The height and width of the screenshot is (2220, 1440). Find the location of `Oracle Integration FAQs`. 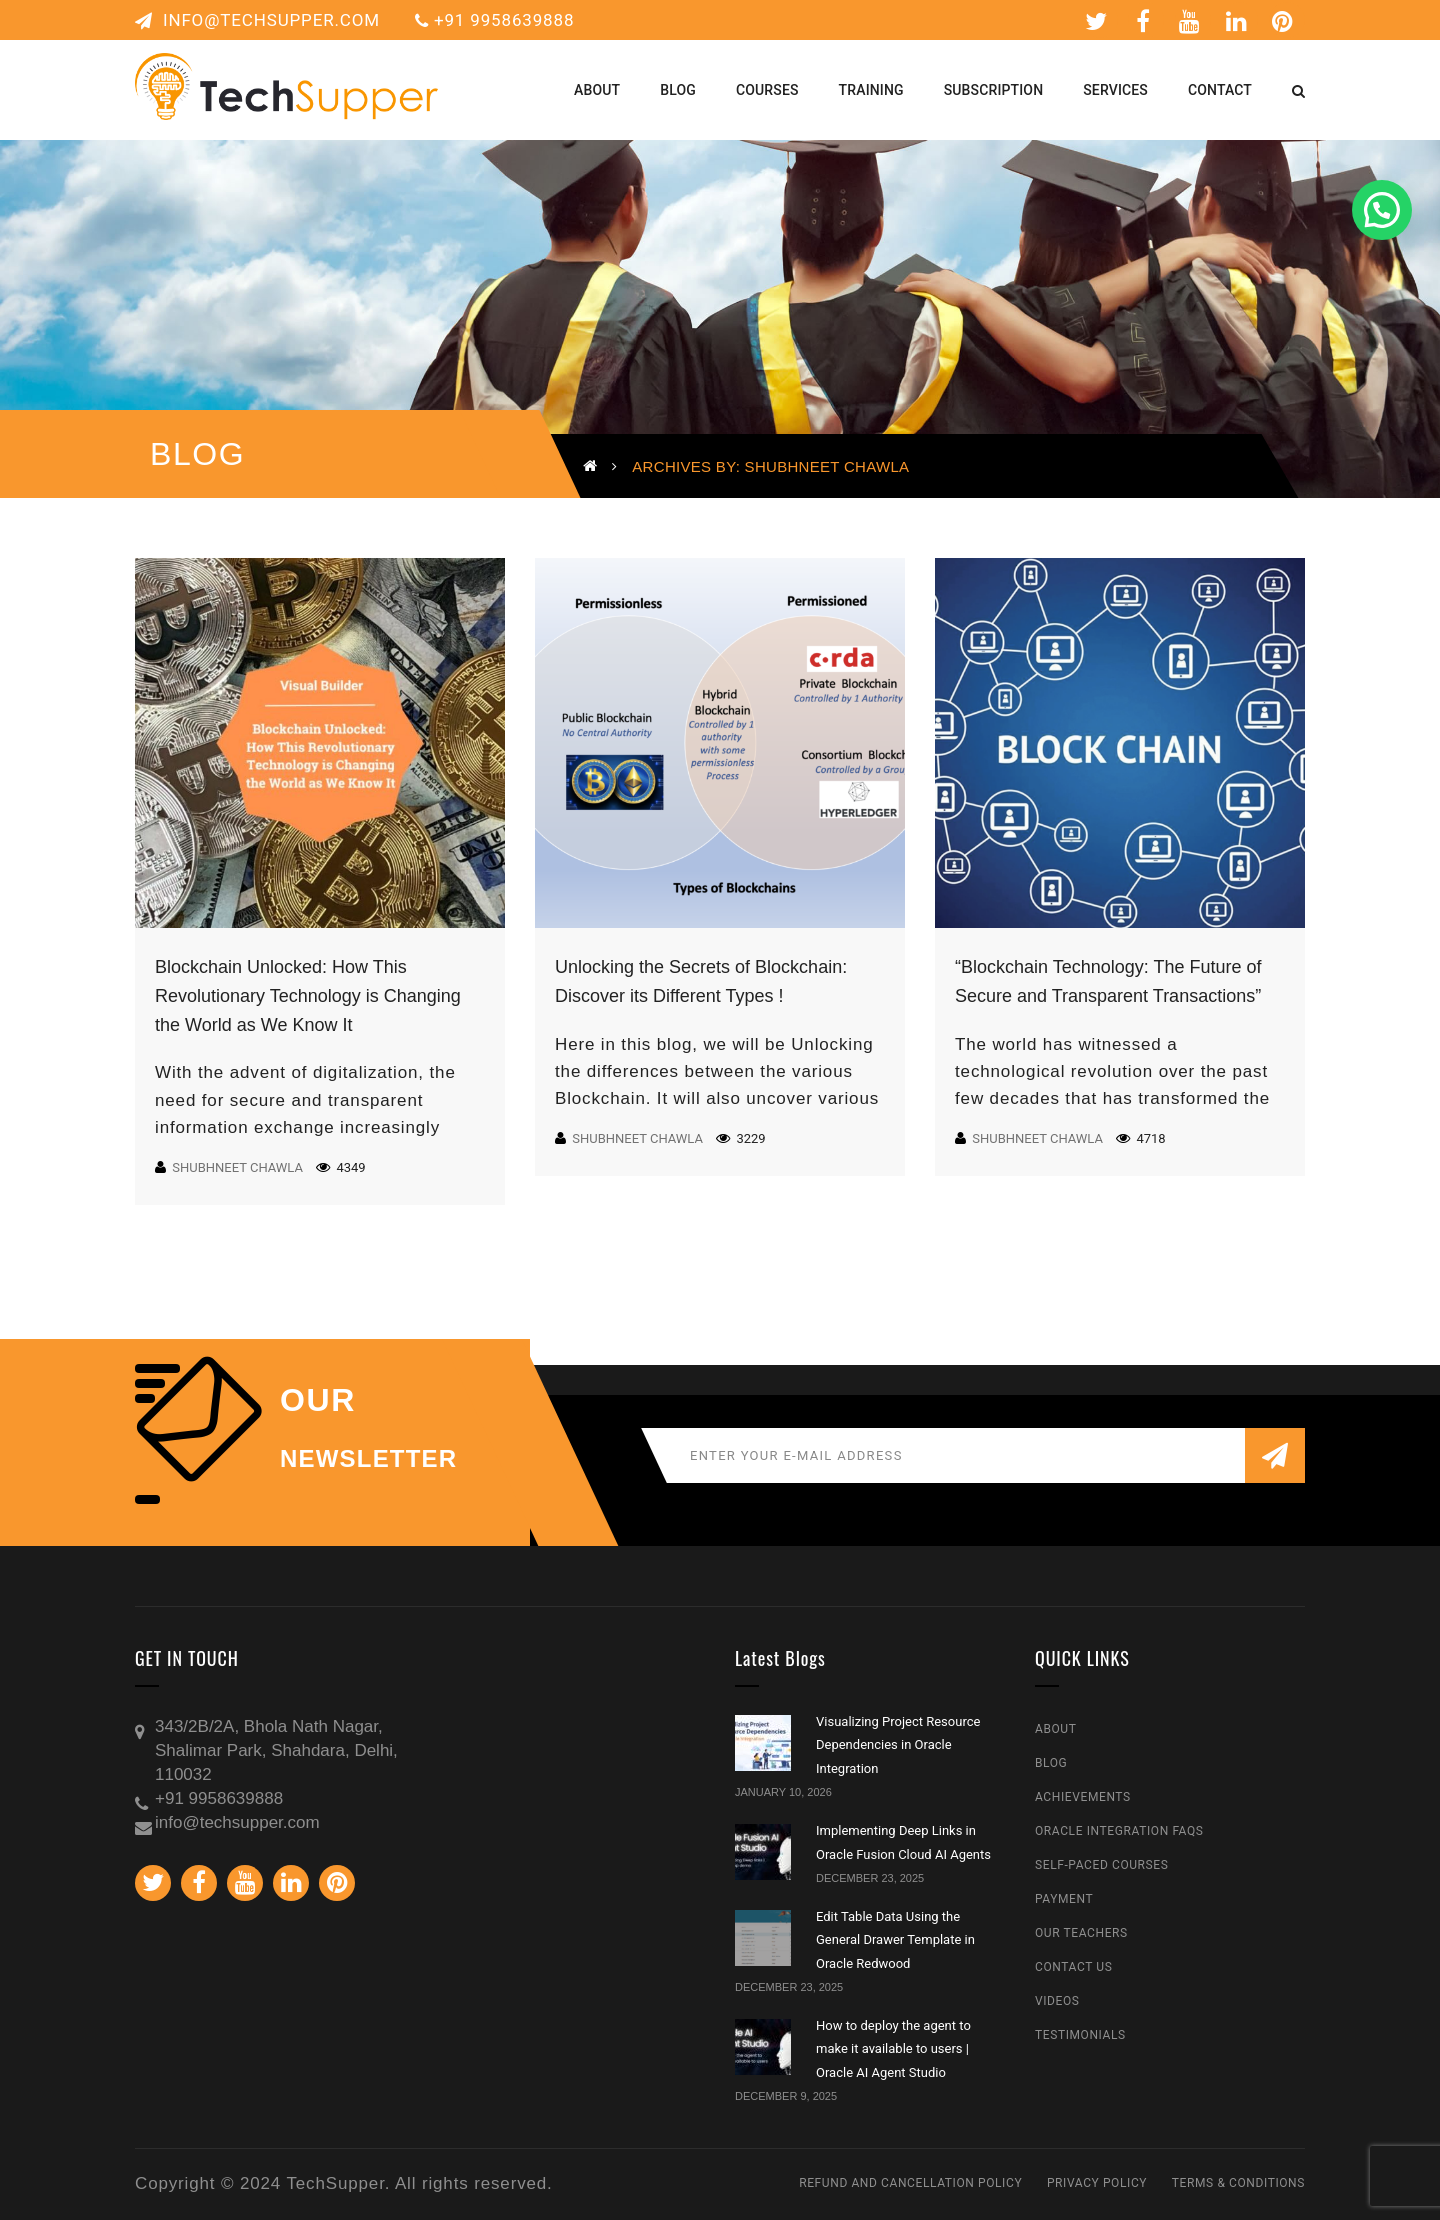

Oracle Integration FAQs is located at coordinates (1119, 1831).